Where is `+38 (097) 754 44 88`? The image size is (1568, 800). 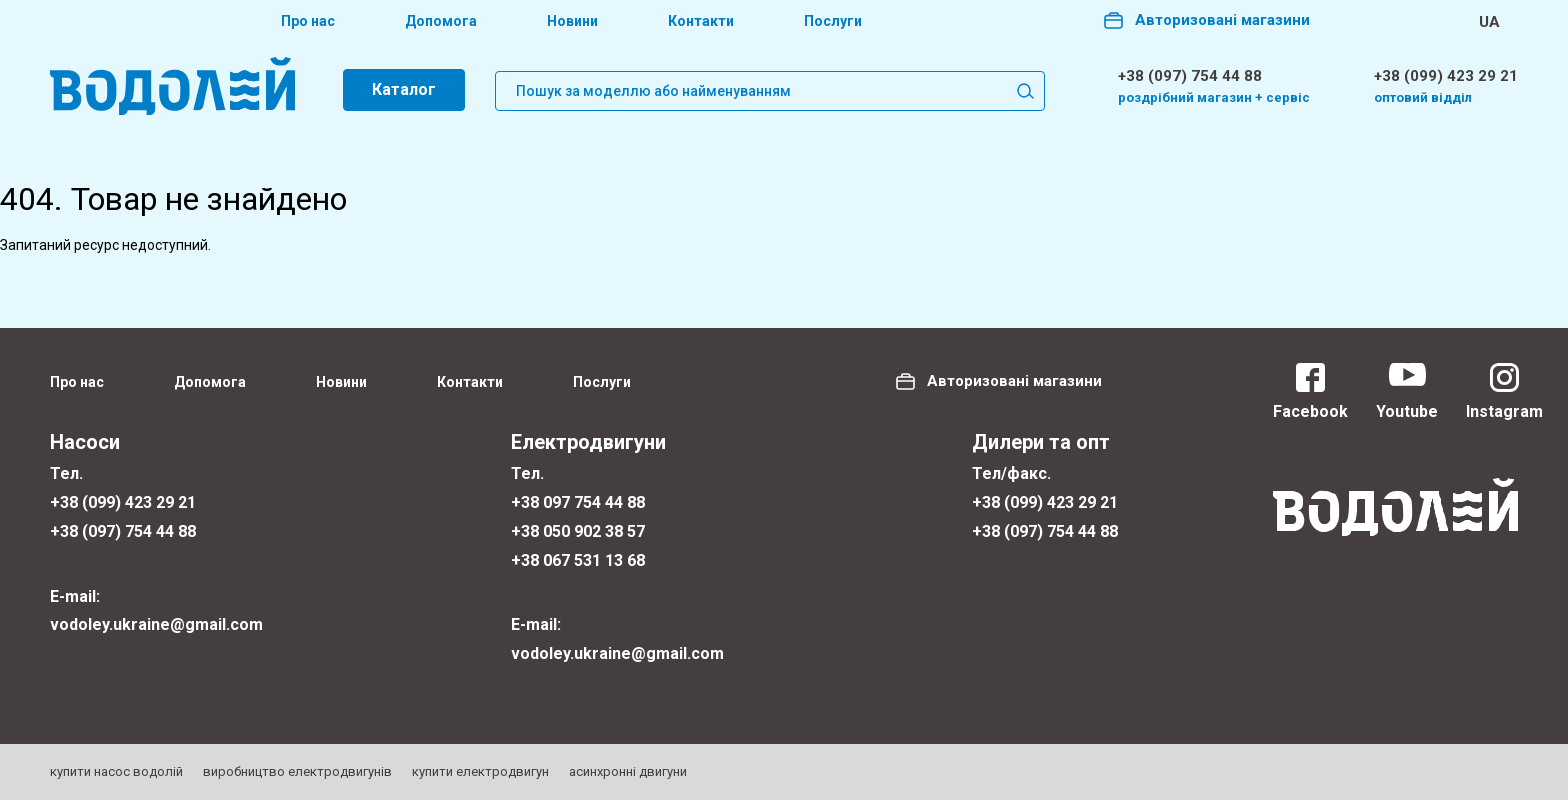
+38 (097) 754 44 88 is located at coordinates (1190, 76).